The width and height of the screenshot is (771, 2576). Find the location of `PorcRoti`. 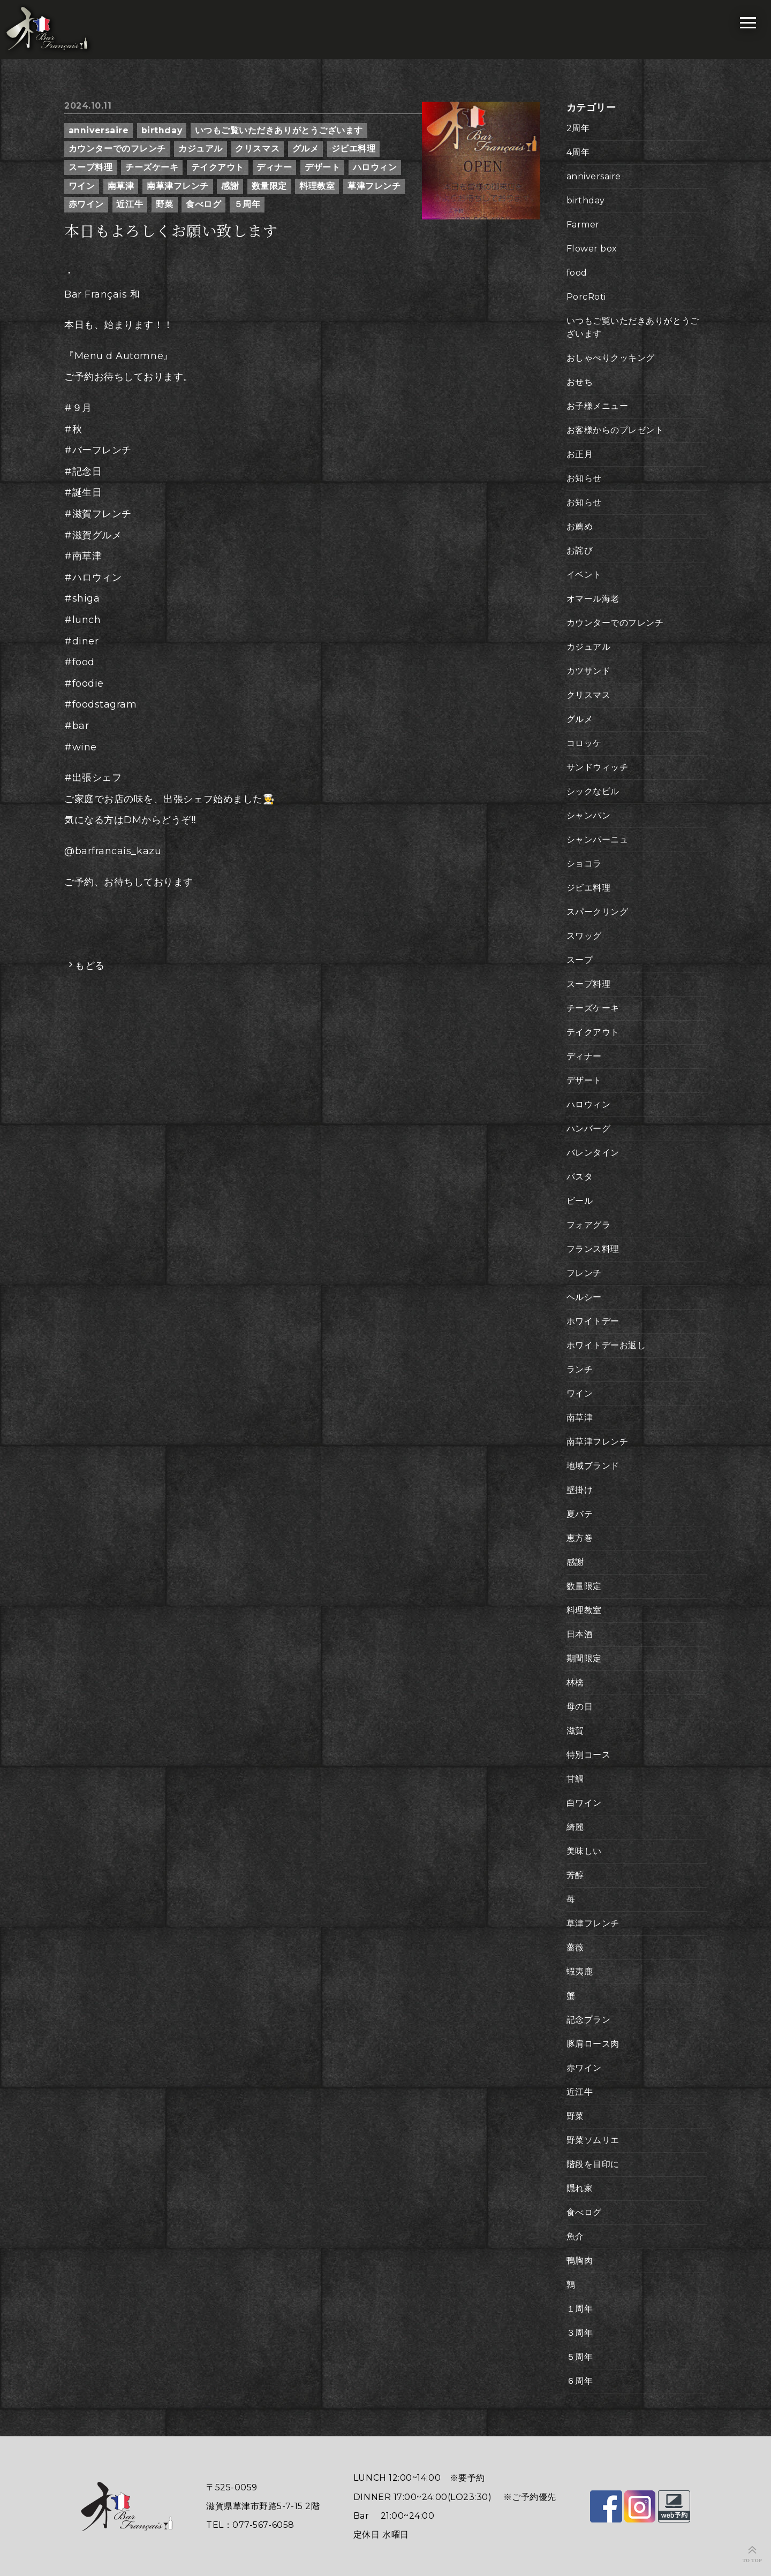

PorcRoti is located at coordinates (586, 297).